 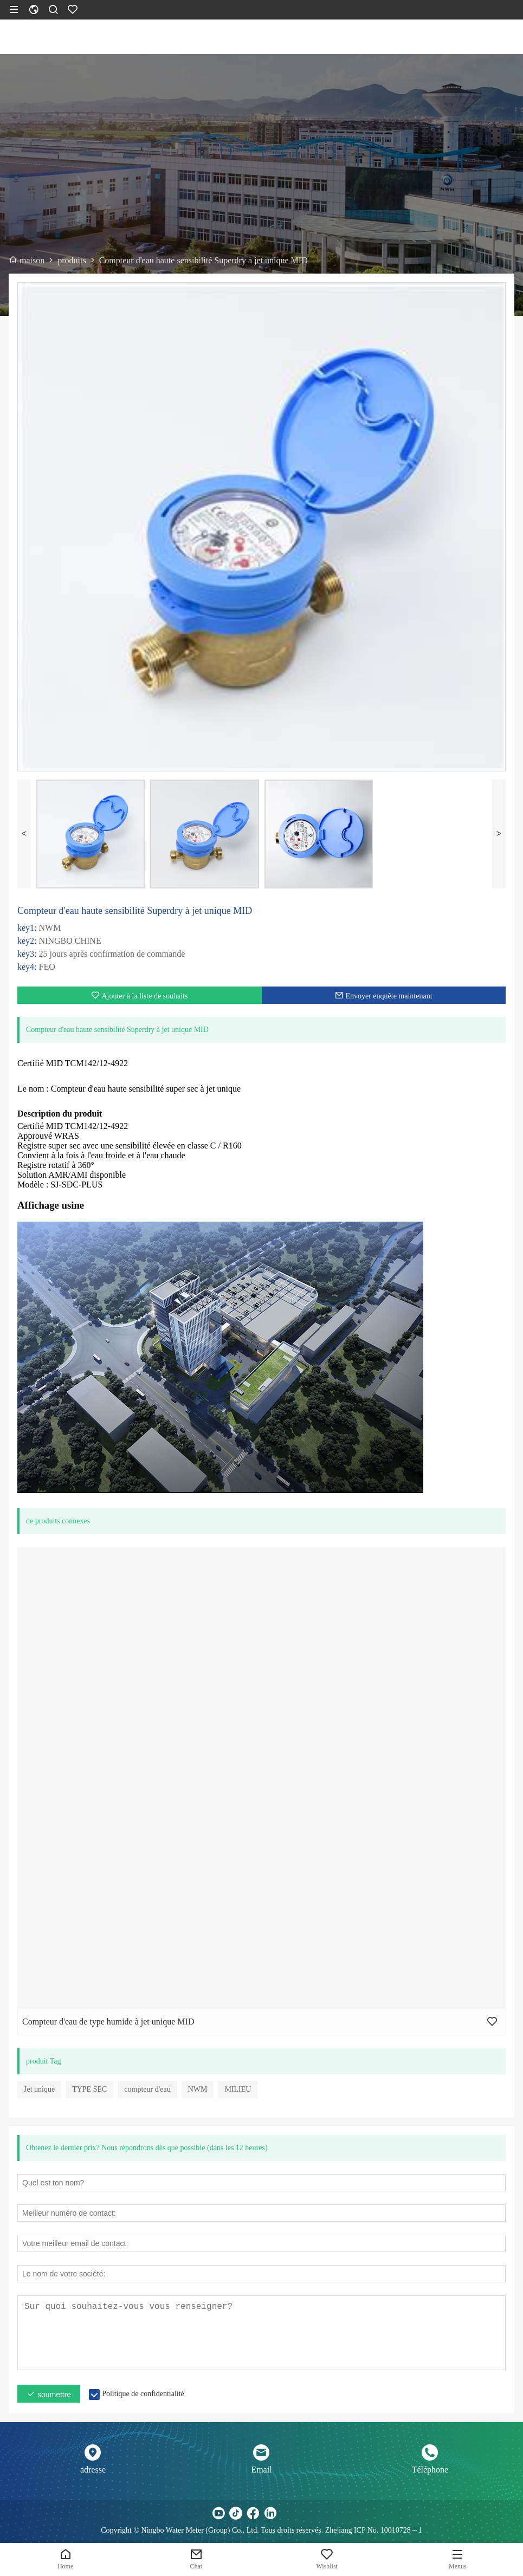 What do you see at coordinates (147, 2089) in the screenshot?
I see `compteur d'eau` at bounding box center [147, 2089].